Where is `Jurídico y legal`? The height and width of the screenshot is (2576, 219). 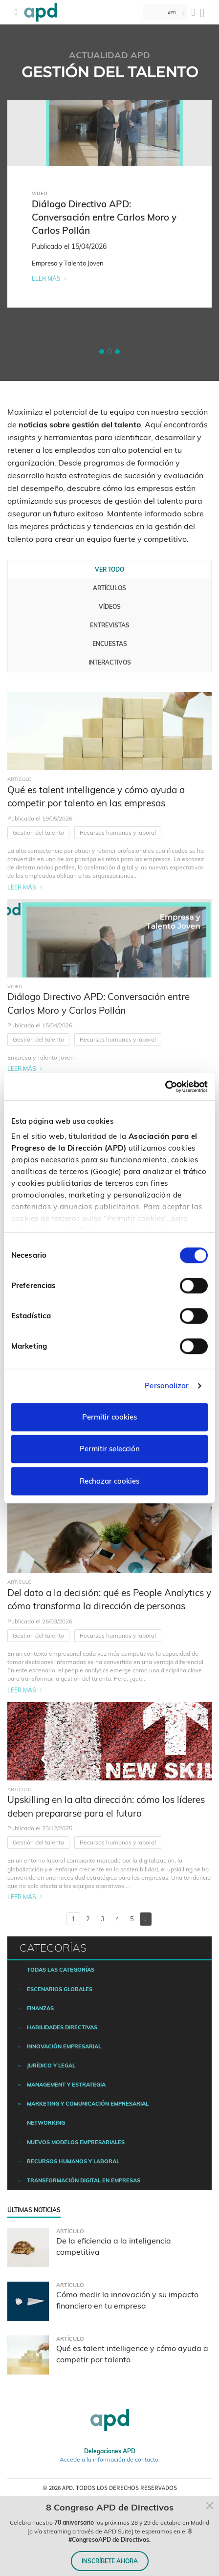
Jurídico y legal is located at coordinates (51, 2065).